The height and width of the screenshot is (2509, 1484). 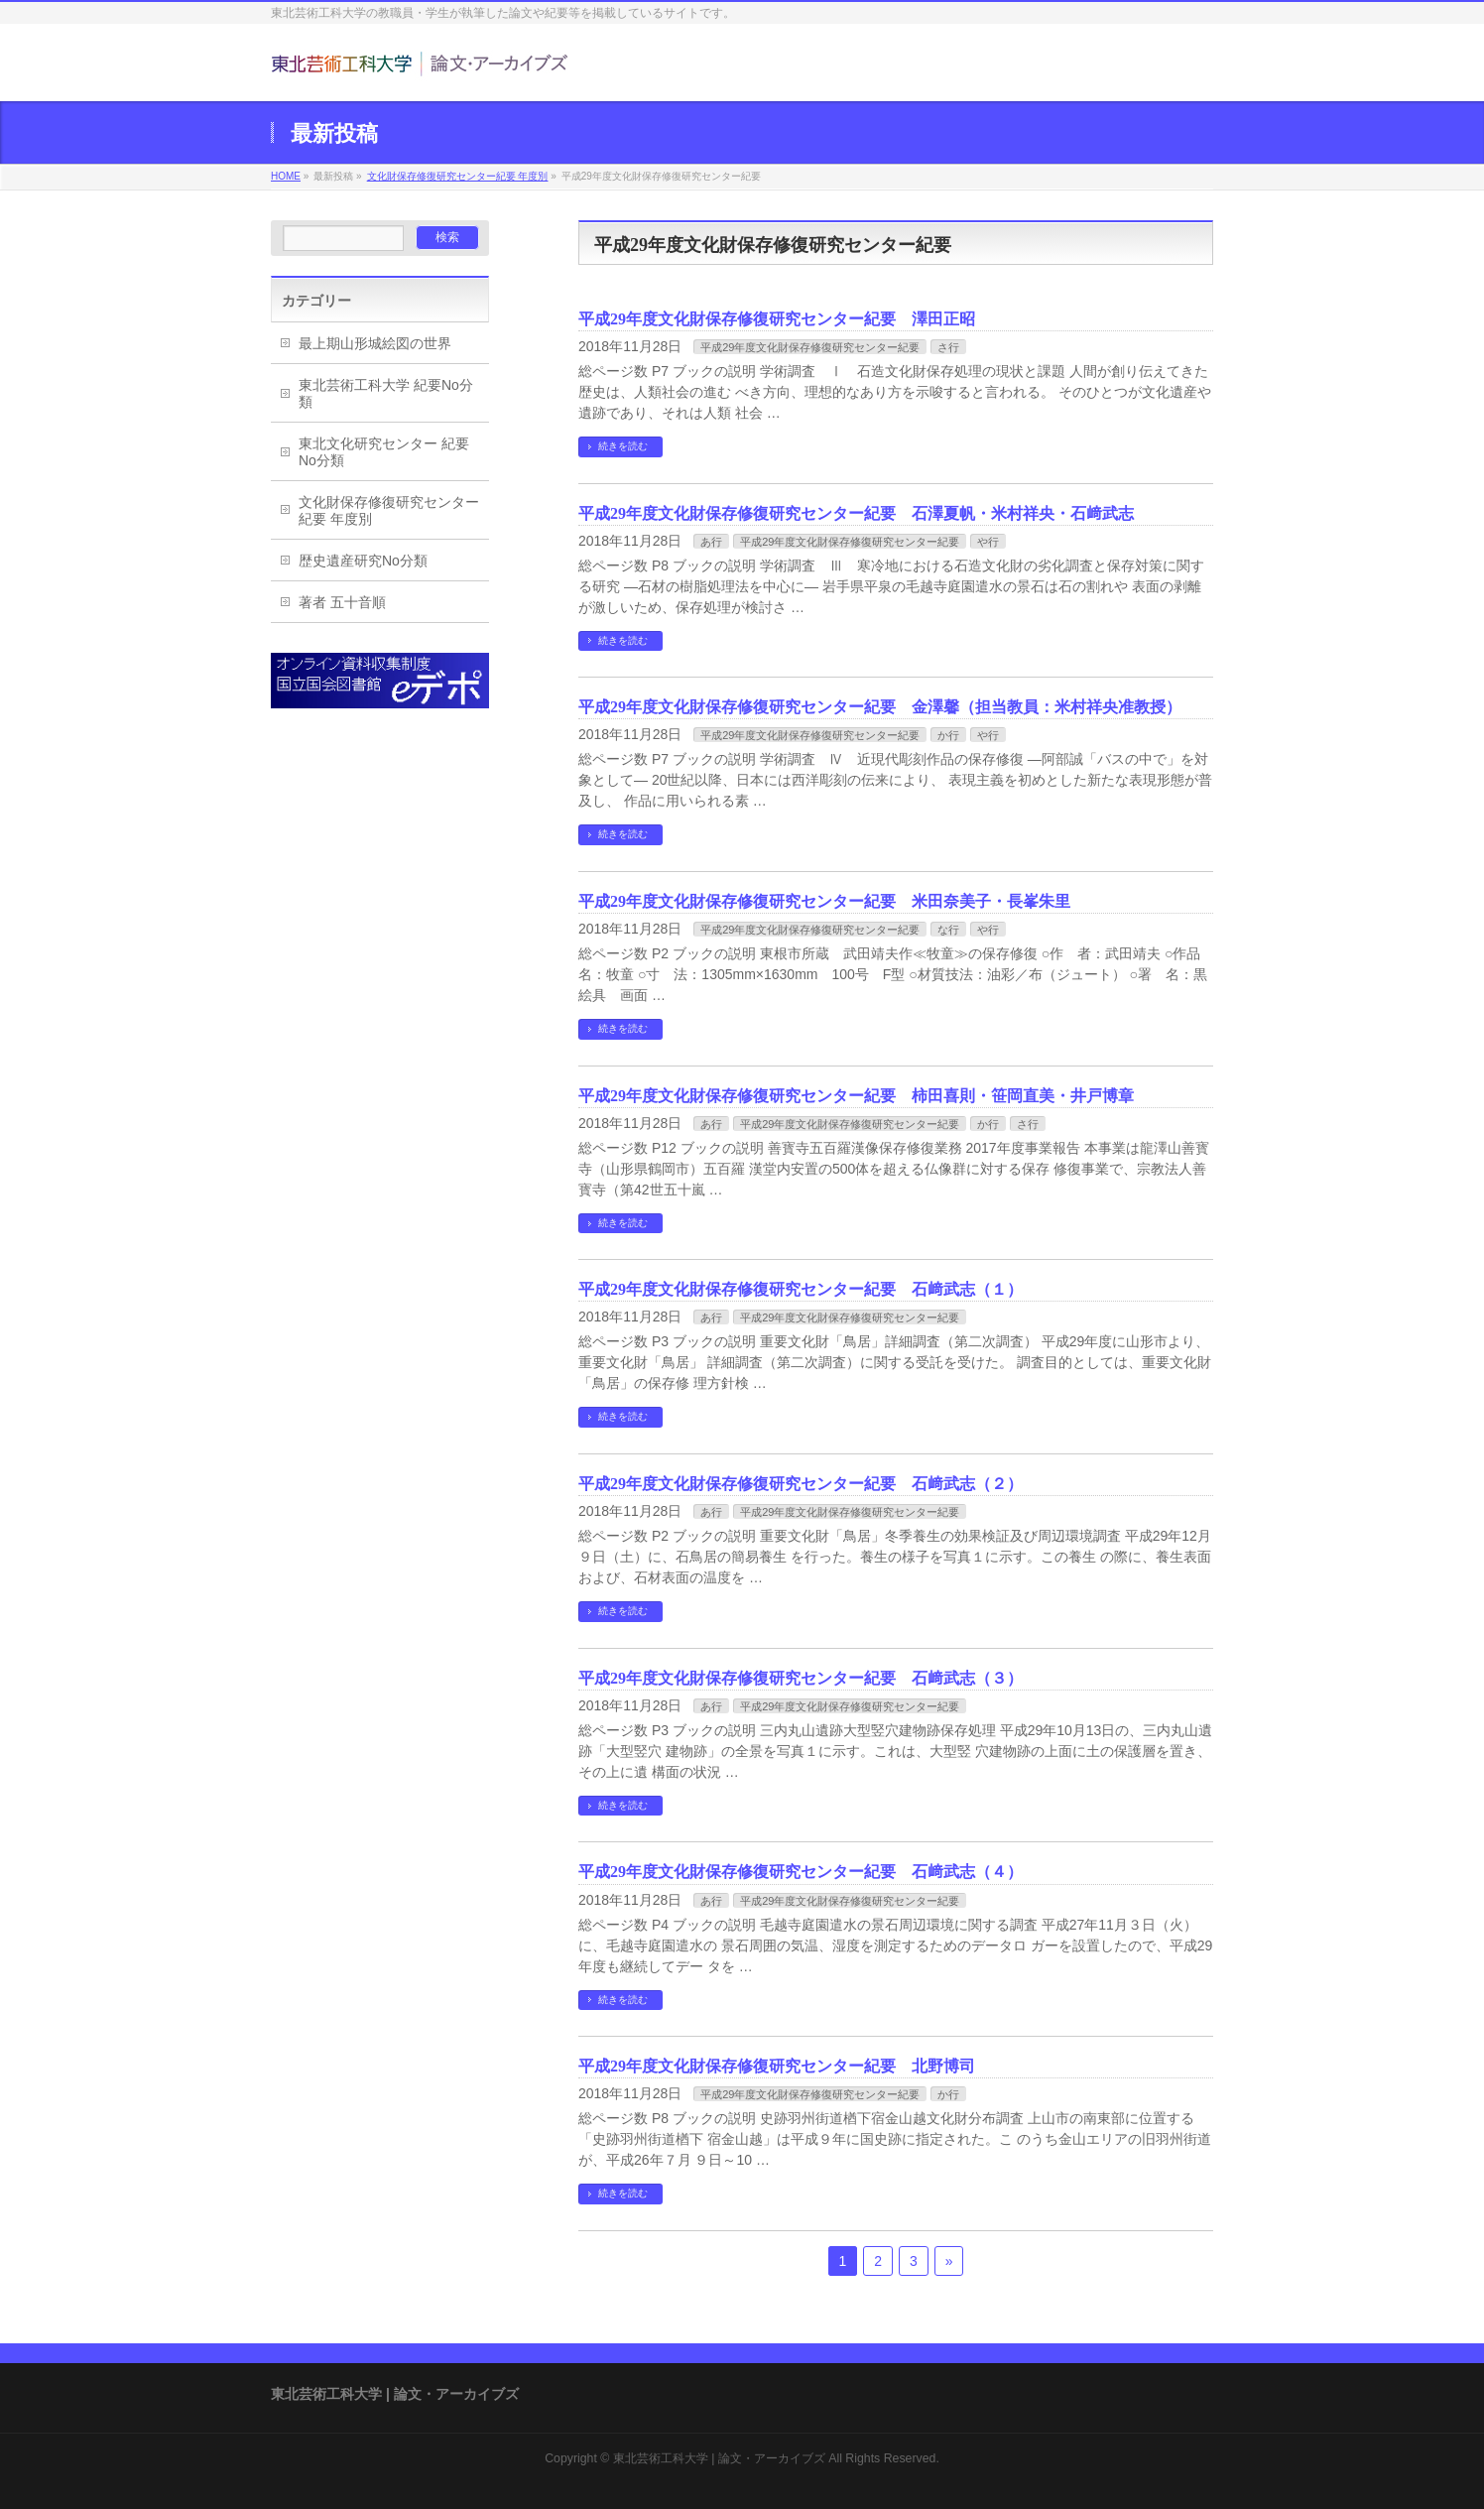 What do you see at coordinates (623, 445) in the screenshot?
I see `続きを読む` at bounding box center [623, 445].